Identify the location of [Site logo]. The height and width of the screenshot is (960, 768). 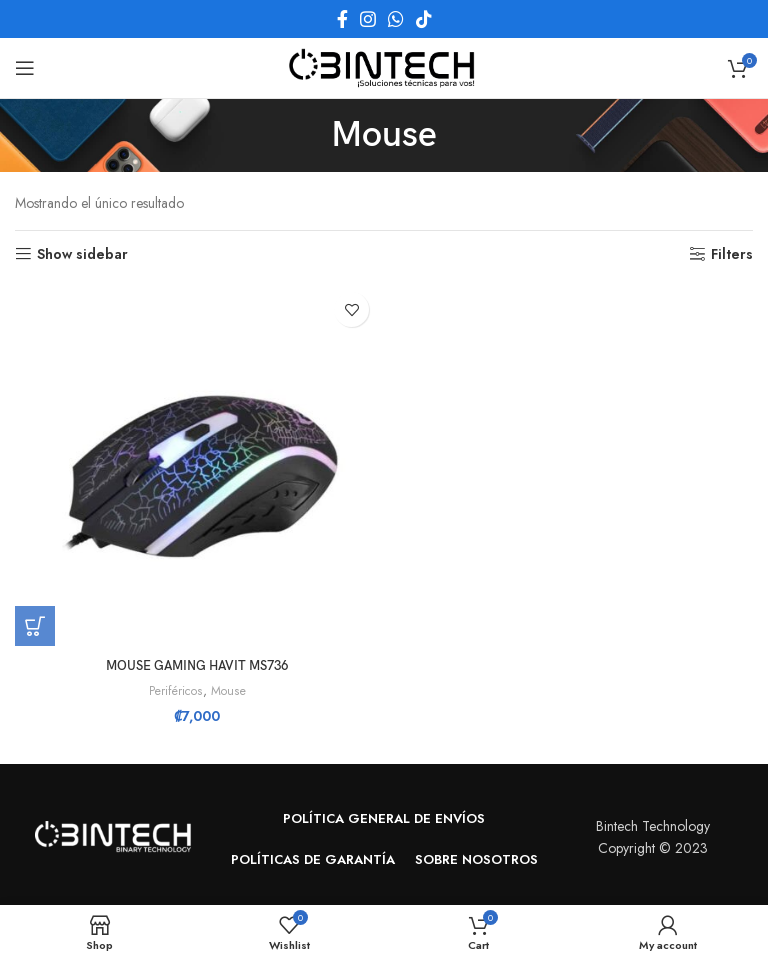
(384, 66).